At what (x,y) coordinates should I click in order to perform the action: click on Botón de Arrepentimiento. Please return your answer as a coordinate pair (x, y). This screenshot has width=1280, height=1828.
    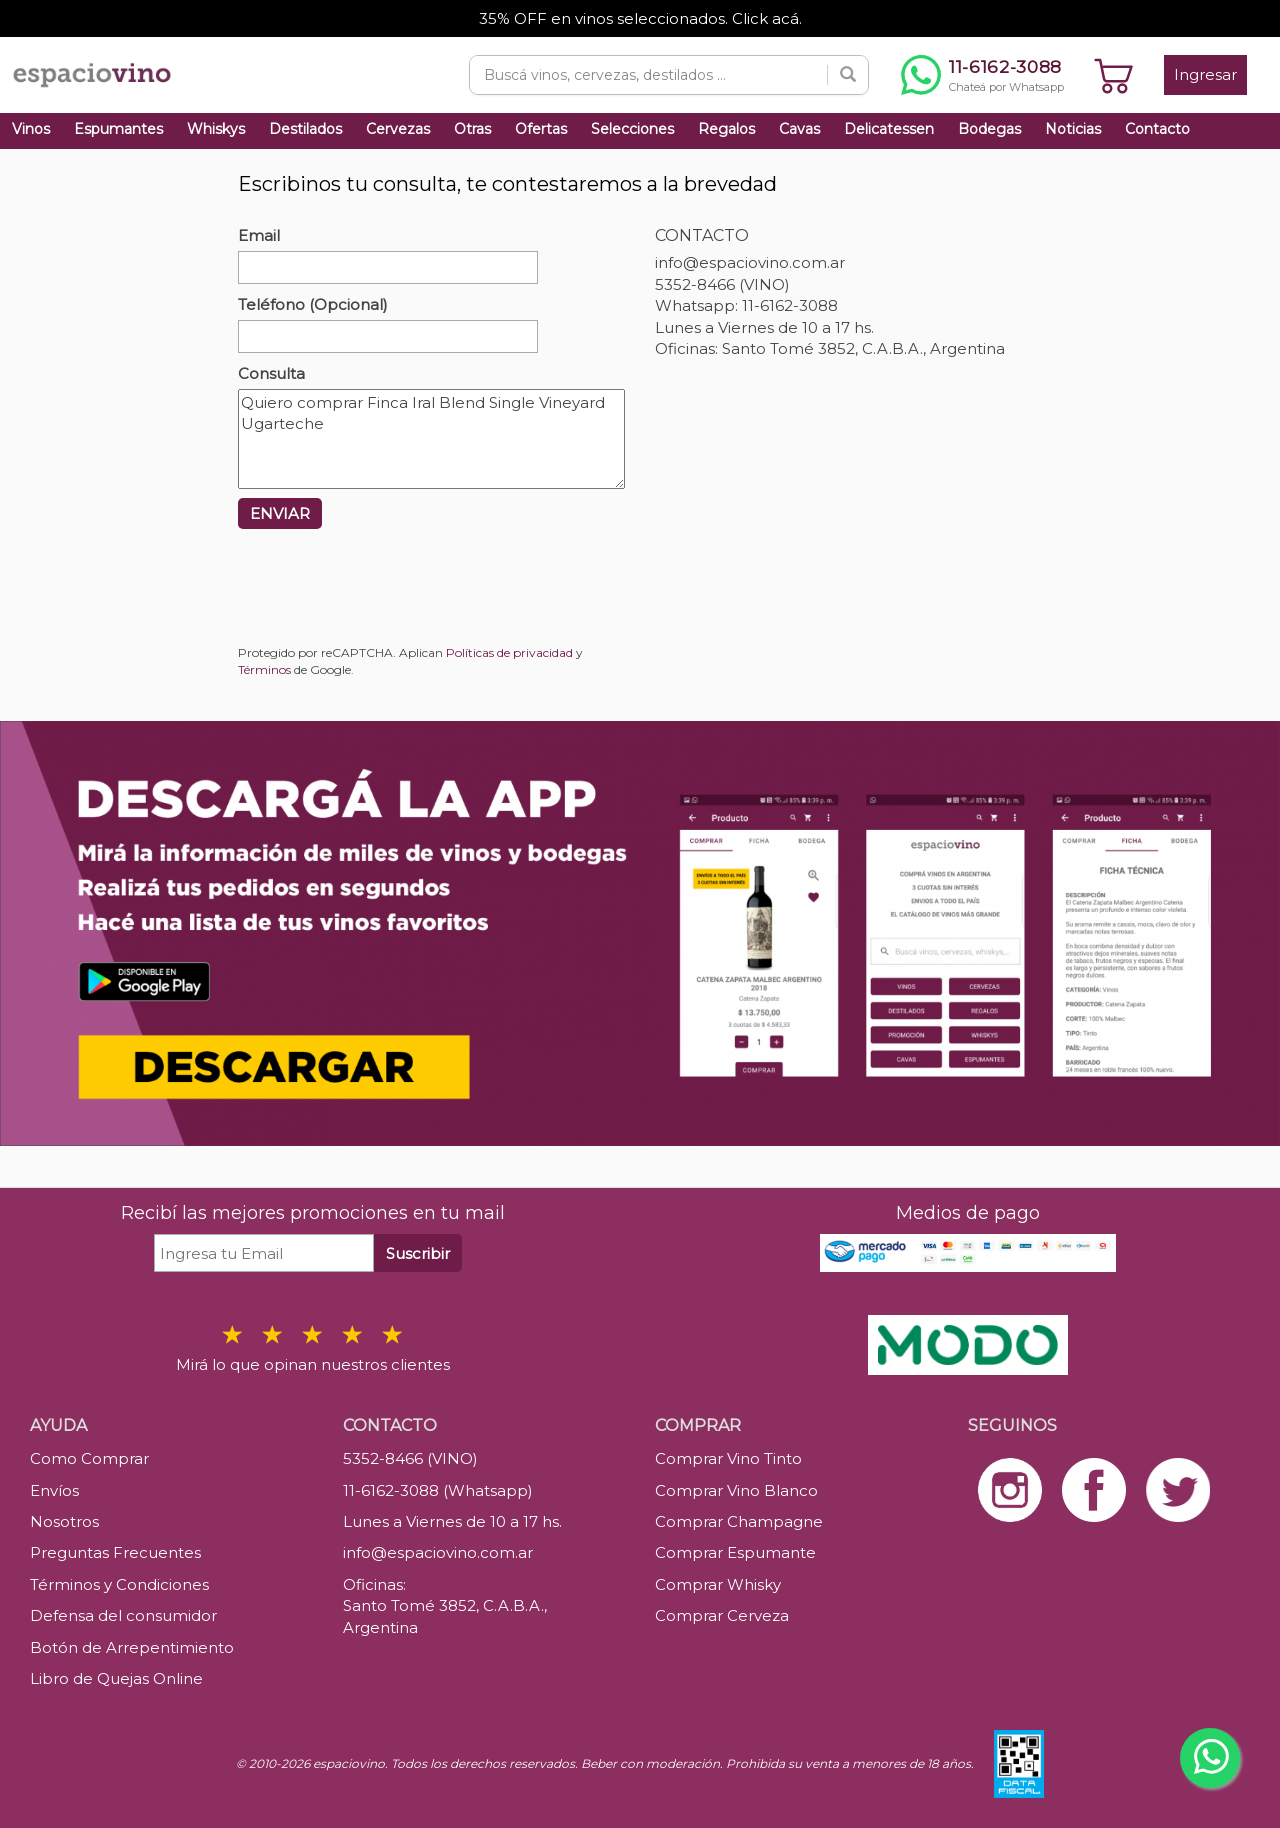
    Looking at the image, I should click on (132, 1647).